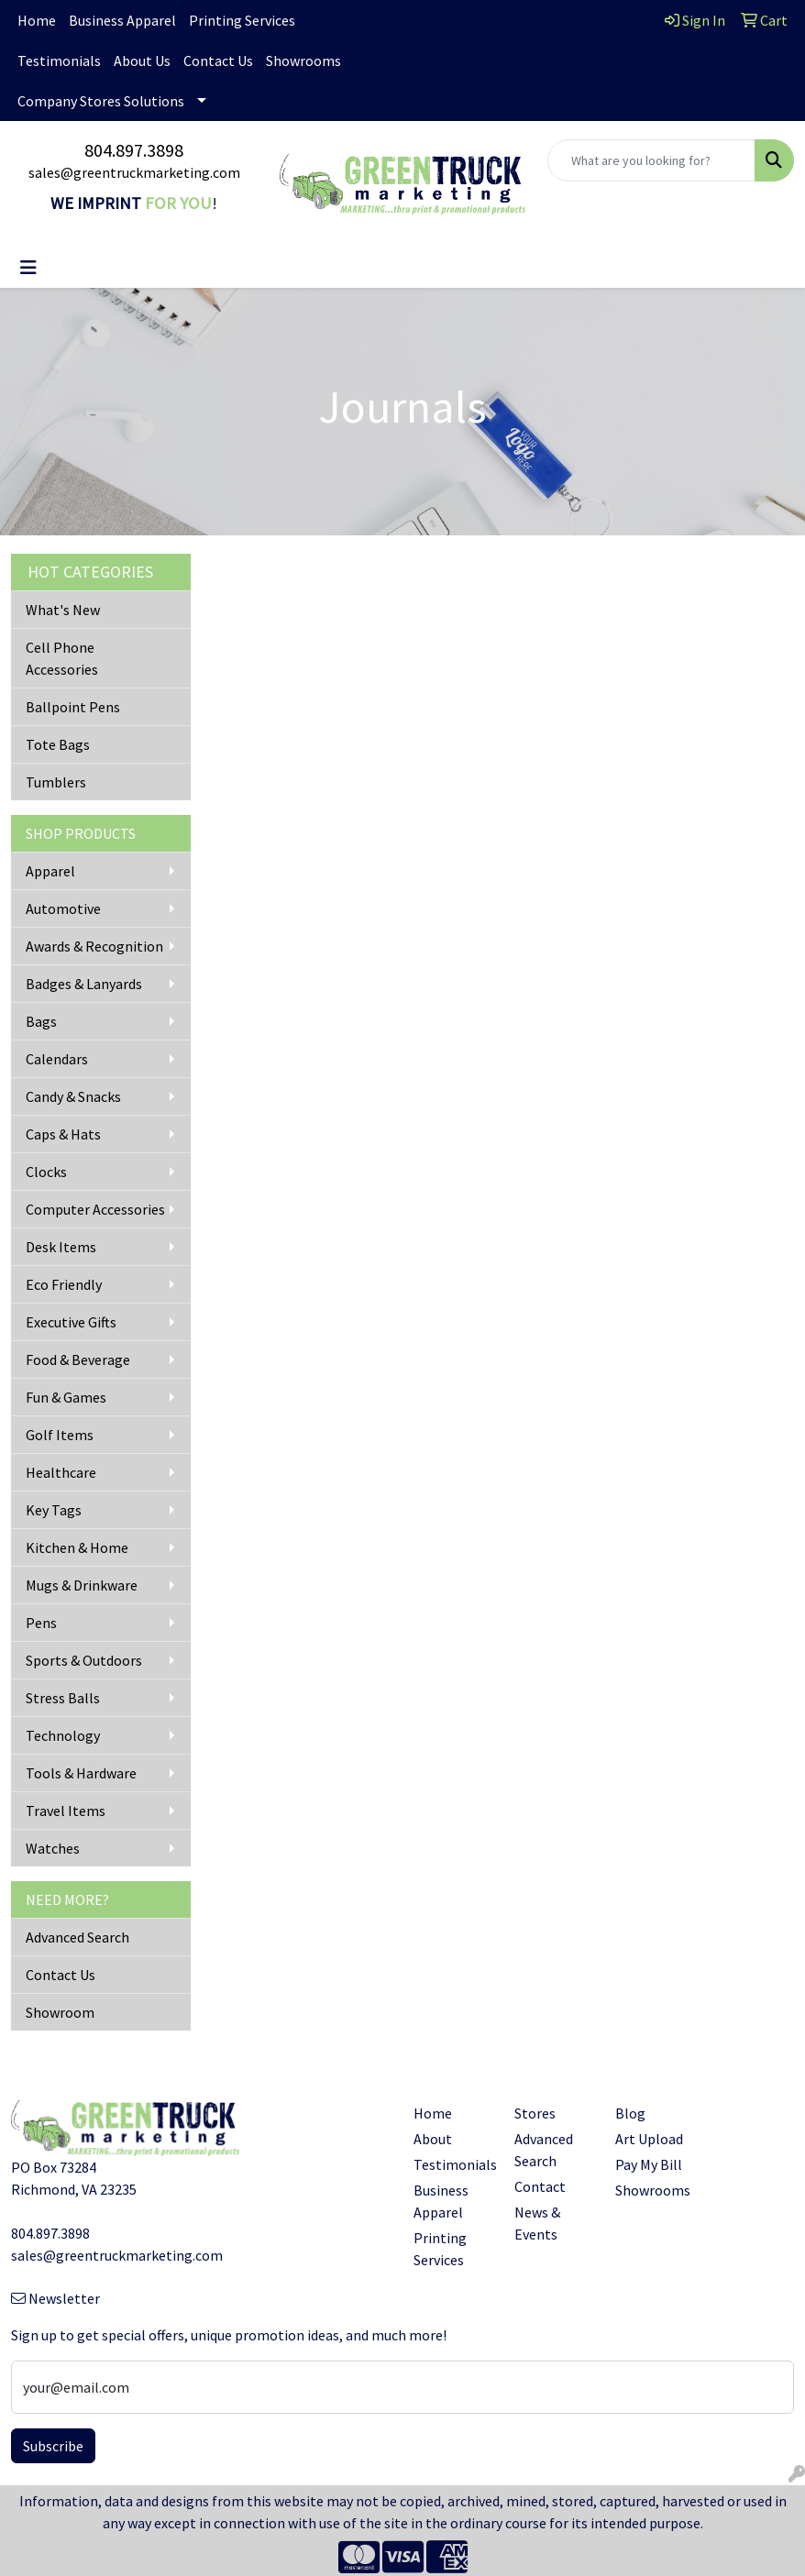  What do you see at coordinates (53, 1848) in the screenshot?
I see `Watches` at bounding box center [53, 1848].